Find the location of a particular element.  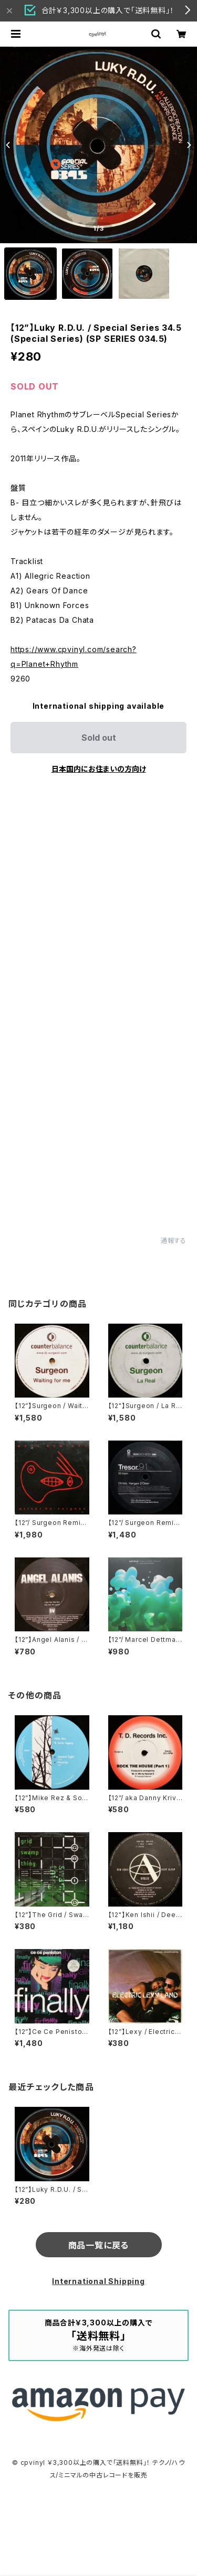

通報する is located at coordinates (173, 1240).